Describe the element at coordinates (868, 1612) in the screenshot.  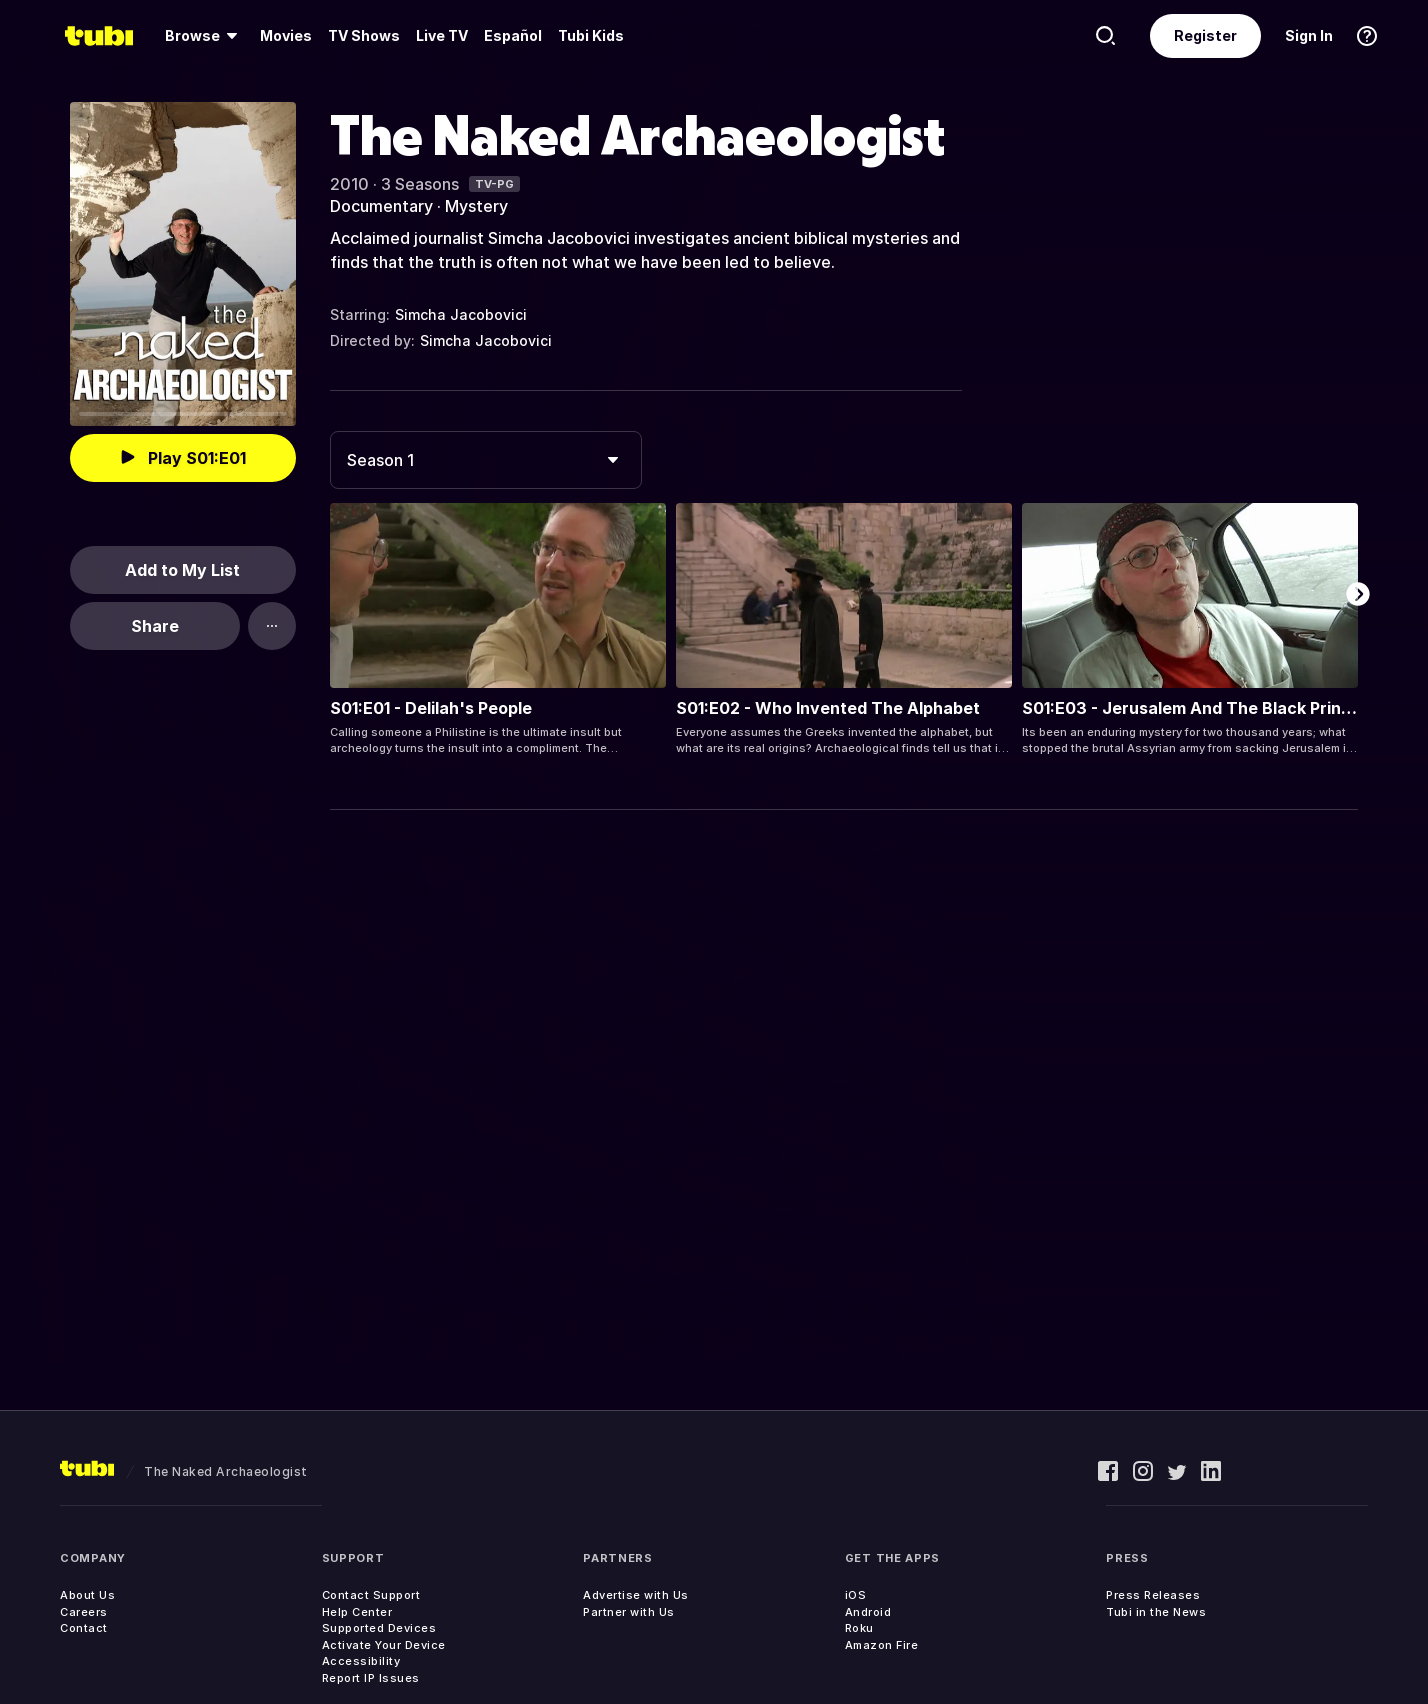
I see `Android` at that location.